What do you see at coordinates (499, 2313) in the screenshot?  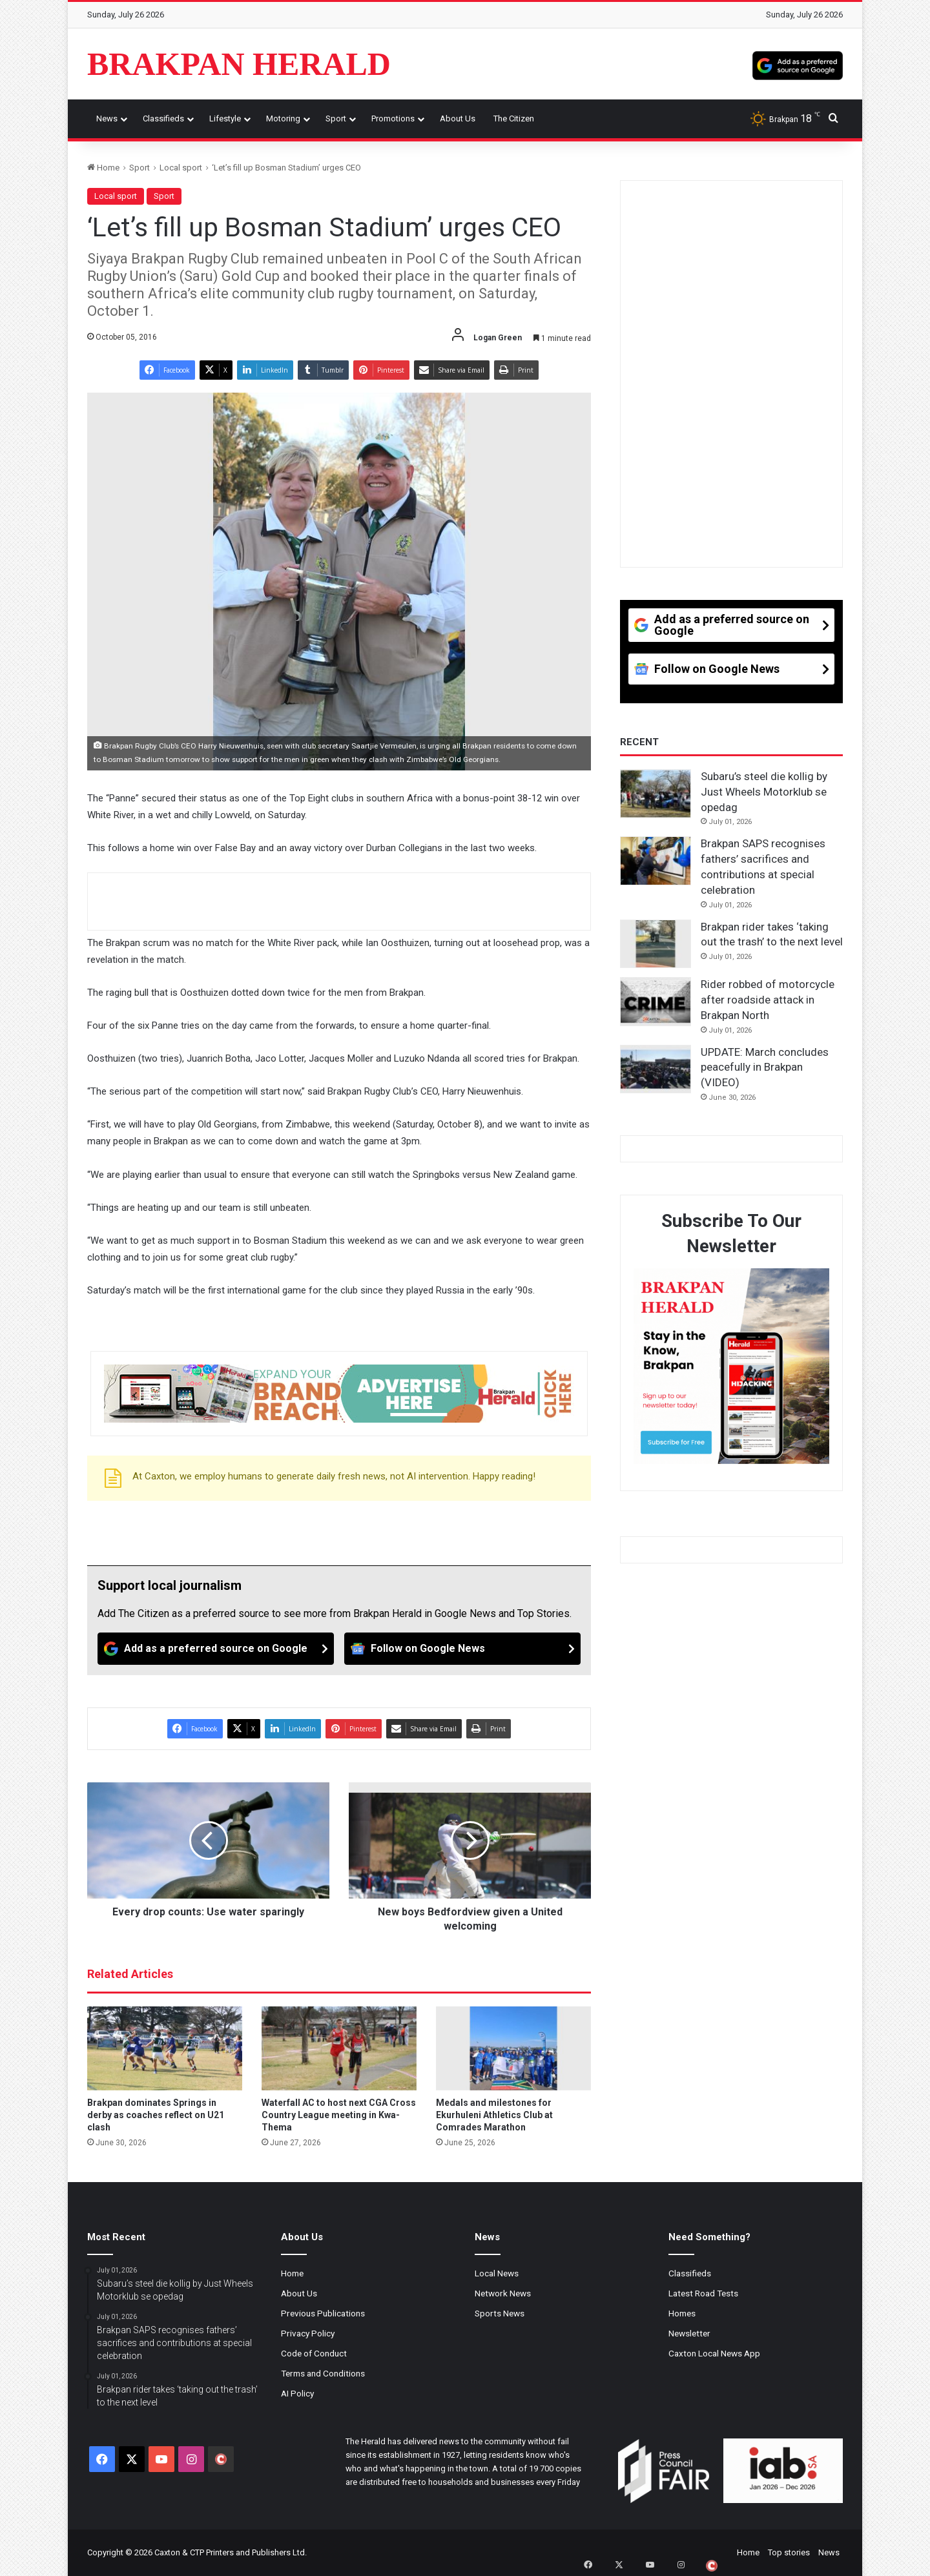 I see `Sports News` at bounding box center [499, 2313].